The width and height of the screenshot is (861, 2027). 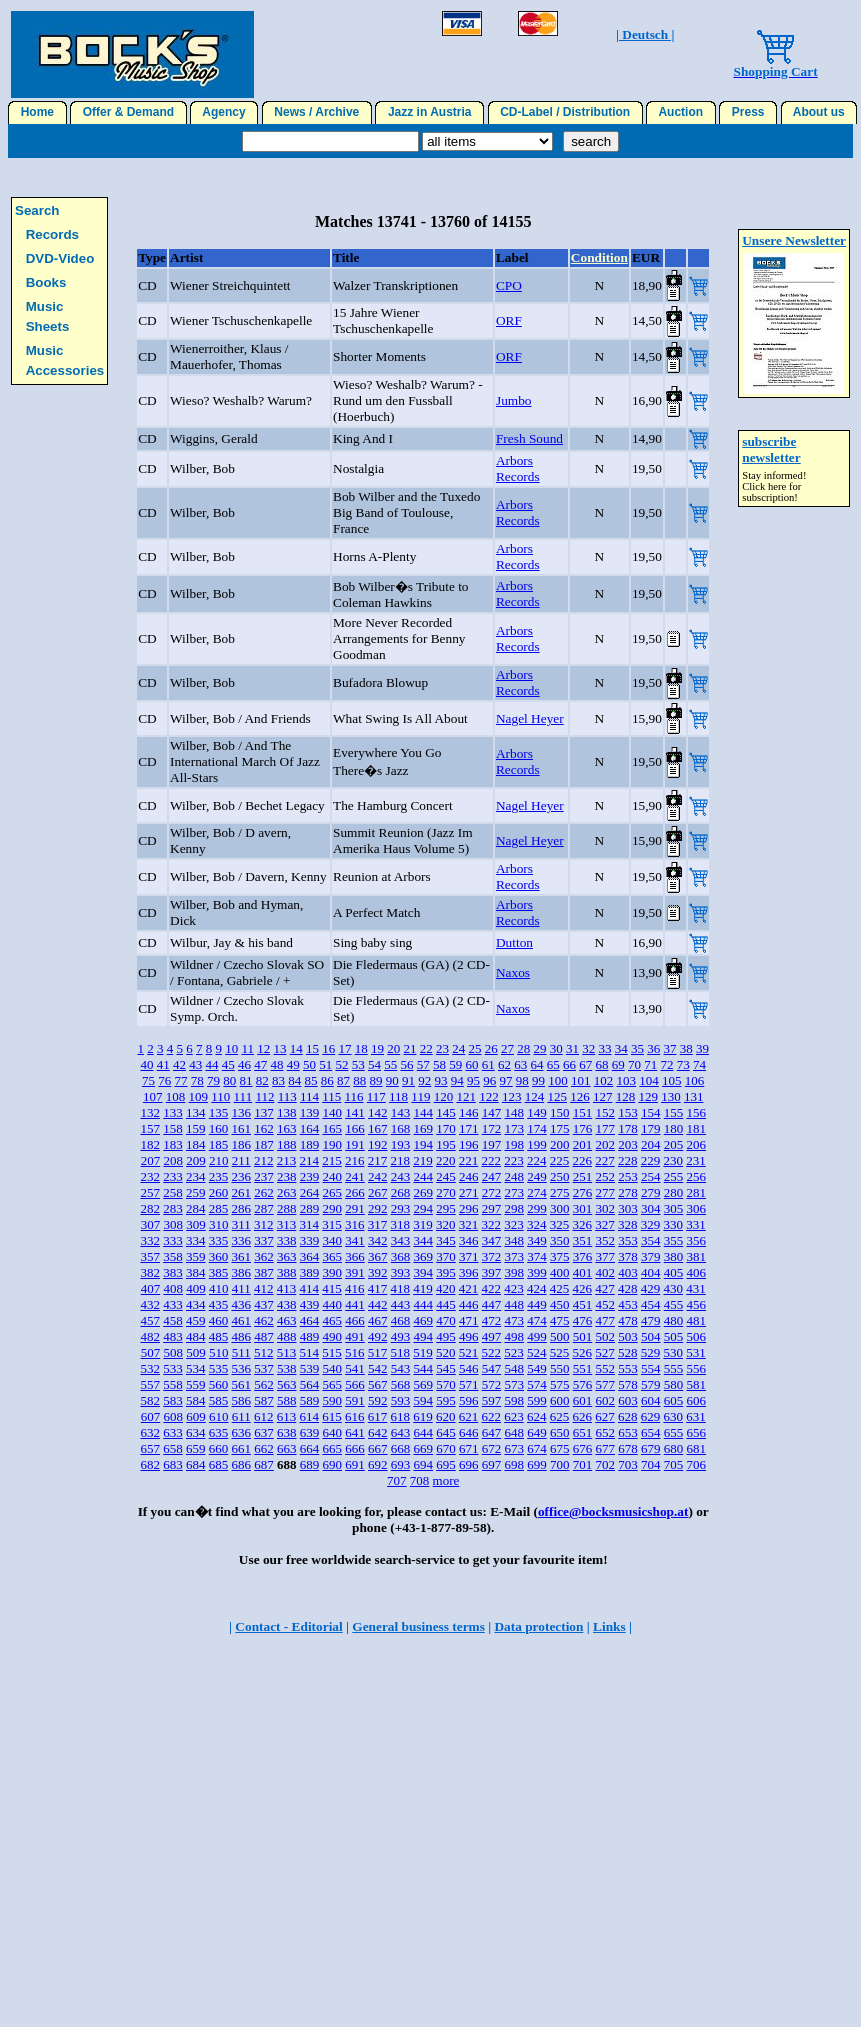 I want to click on 131, so click(x=694, y=1096).